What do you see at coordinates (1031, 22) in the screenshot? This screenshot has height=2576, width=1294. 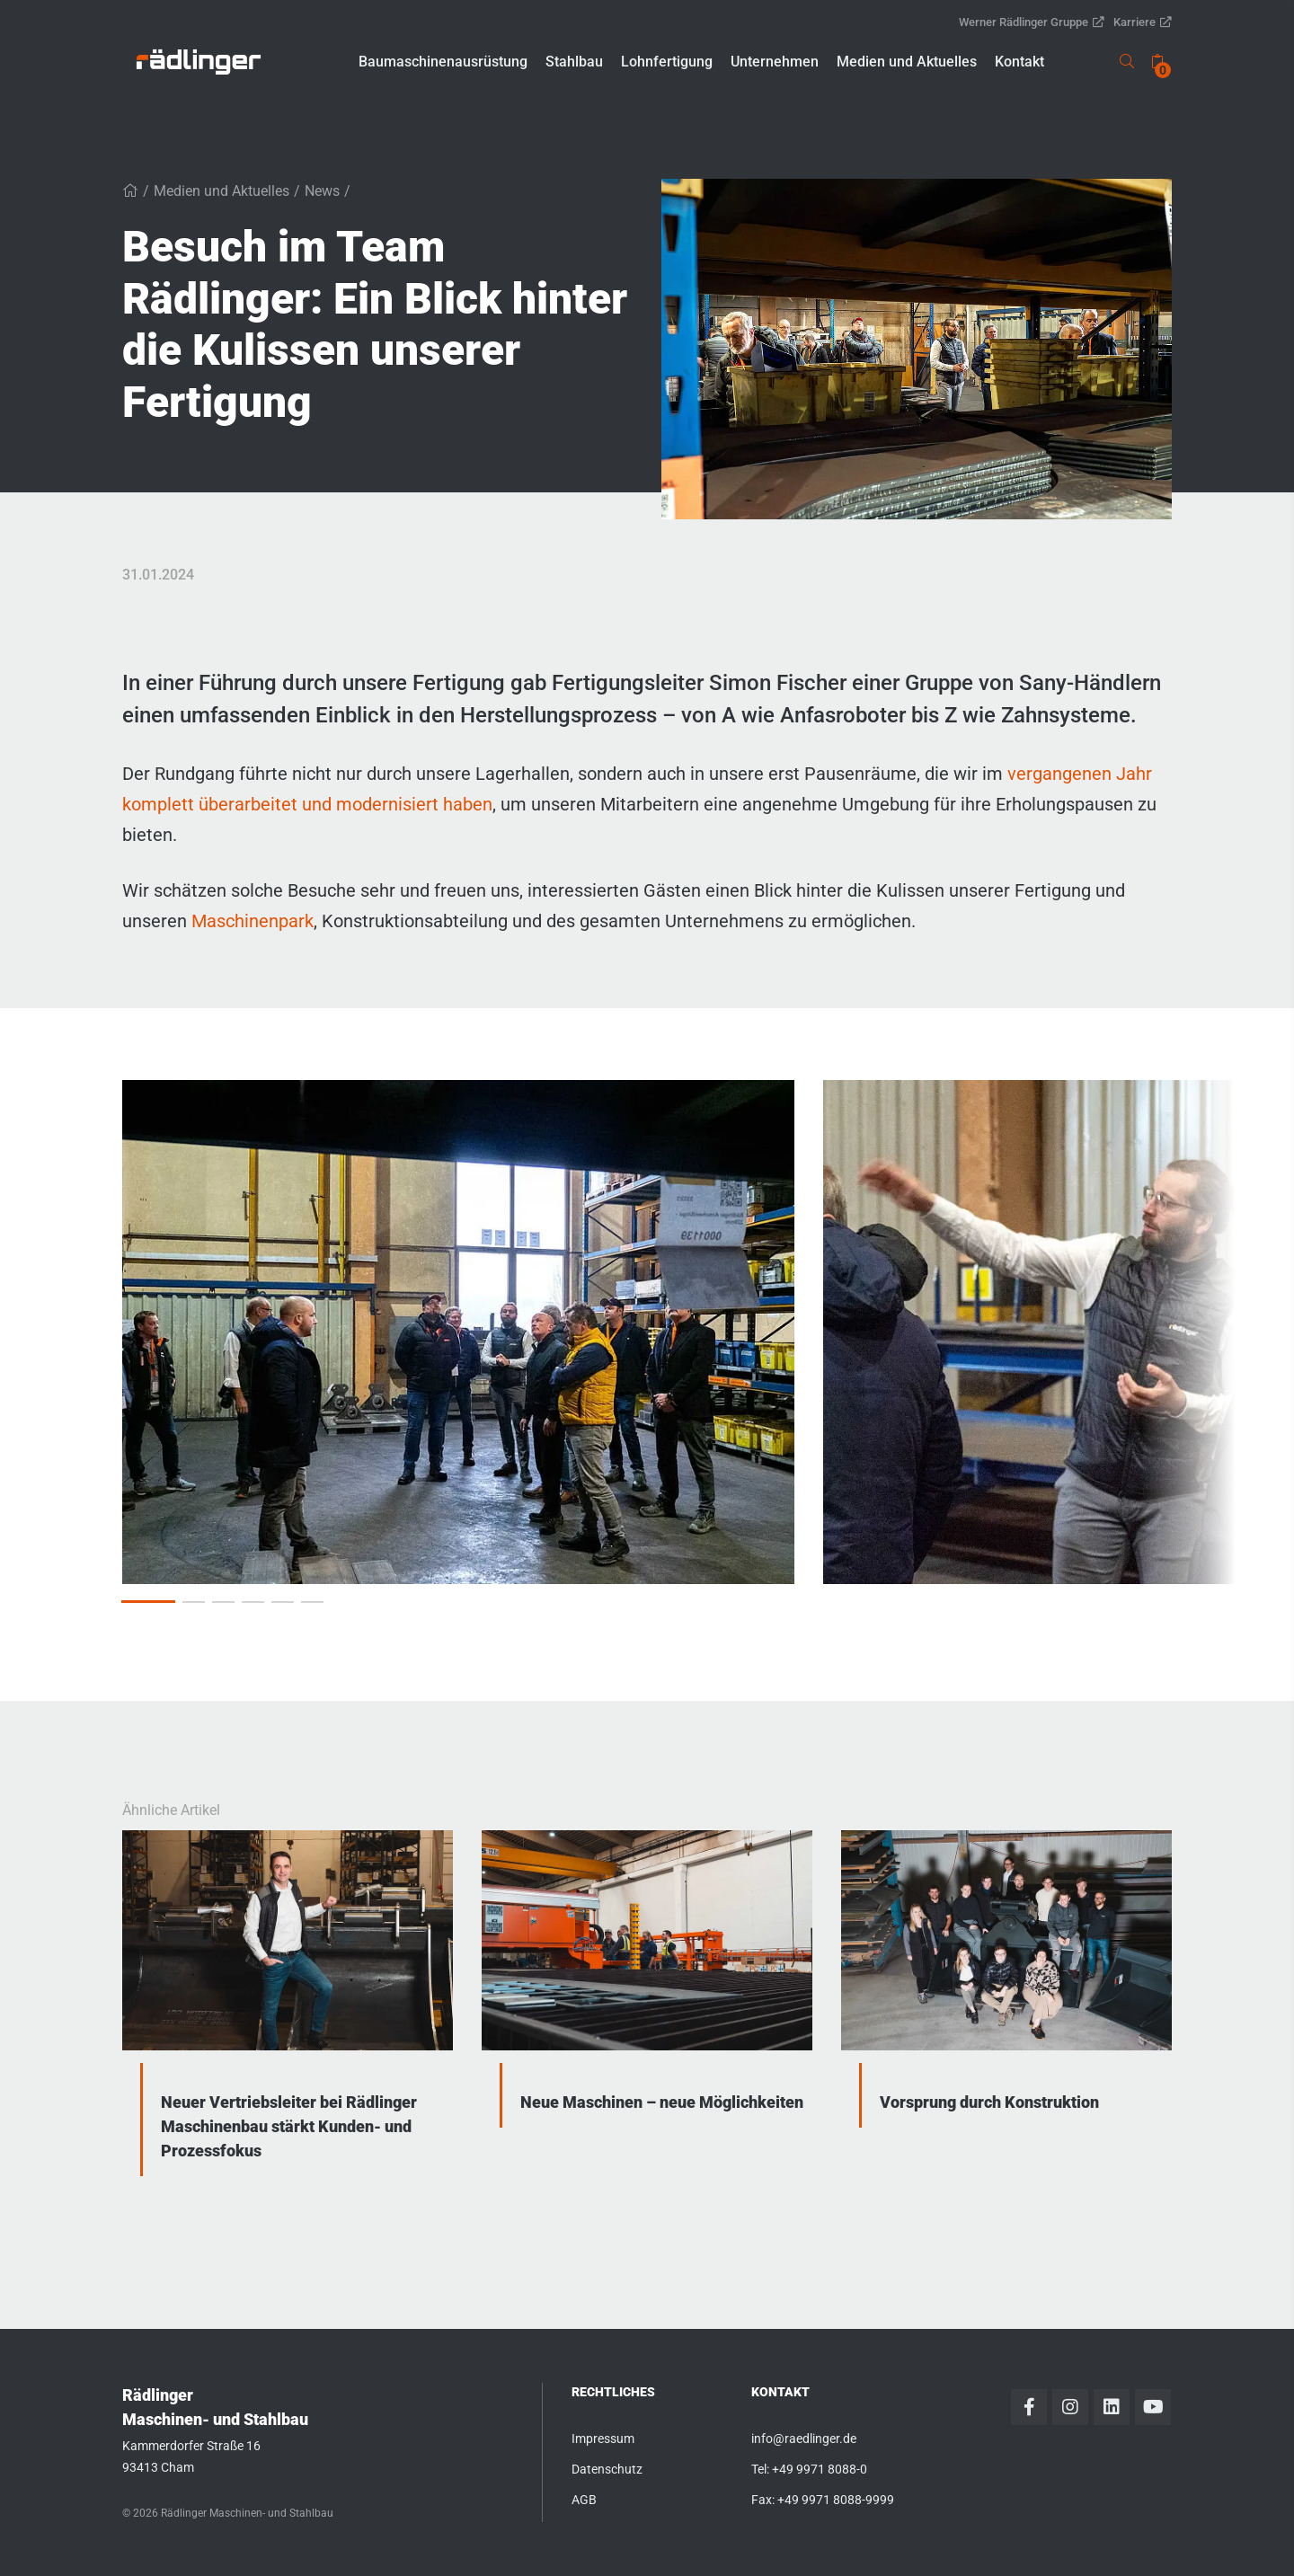 I see `Werner Rädlinger Gruppe` at bounding box center [1031, 22].